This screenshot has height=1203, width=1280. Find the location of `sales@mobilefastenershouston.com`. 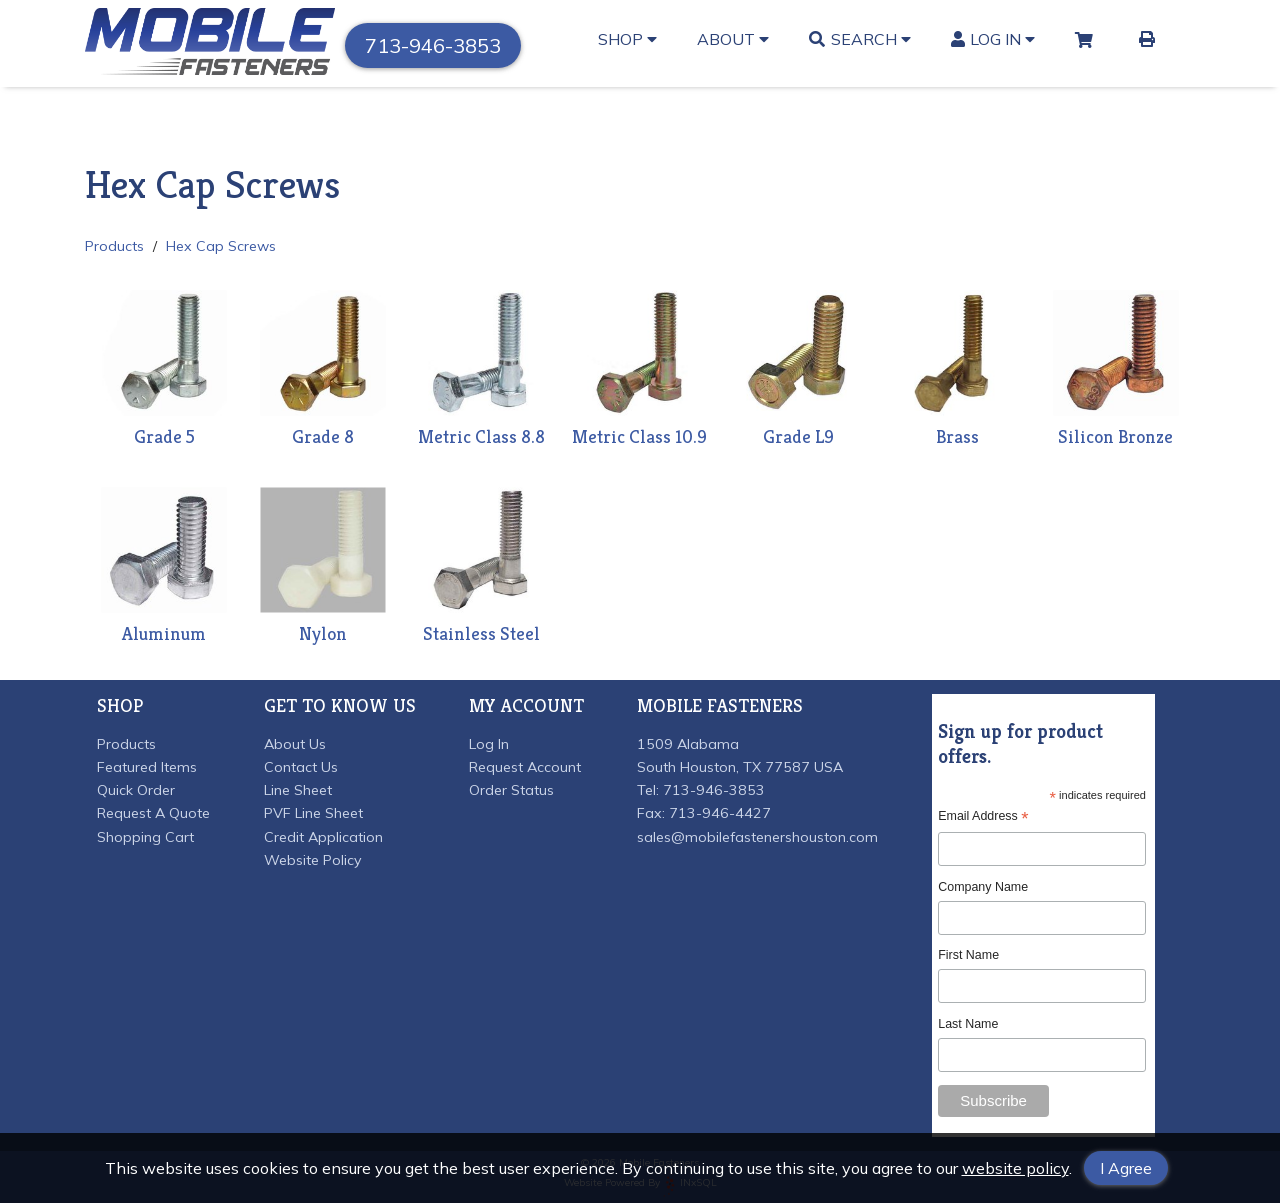

sales@mobilefastenershouston.com is located at coordinates (757, 837).